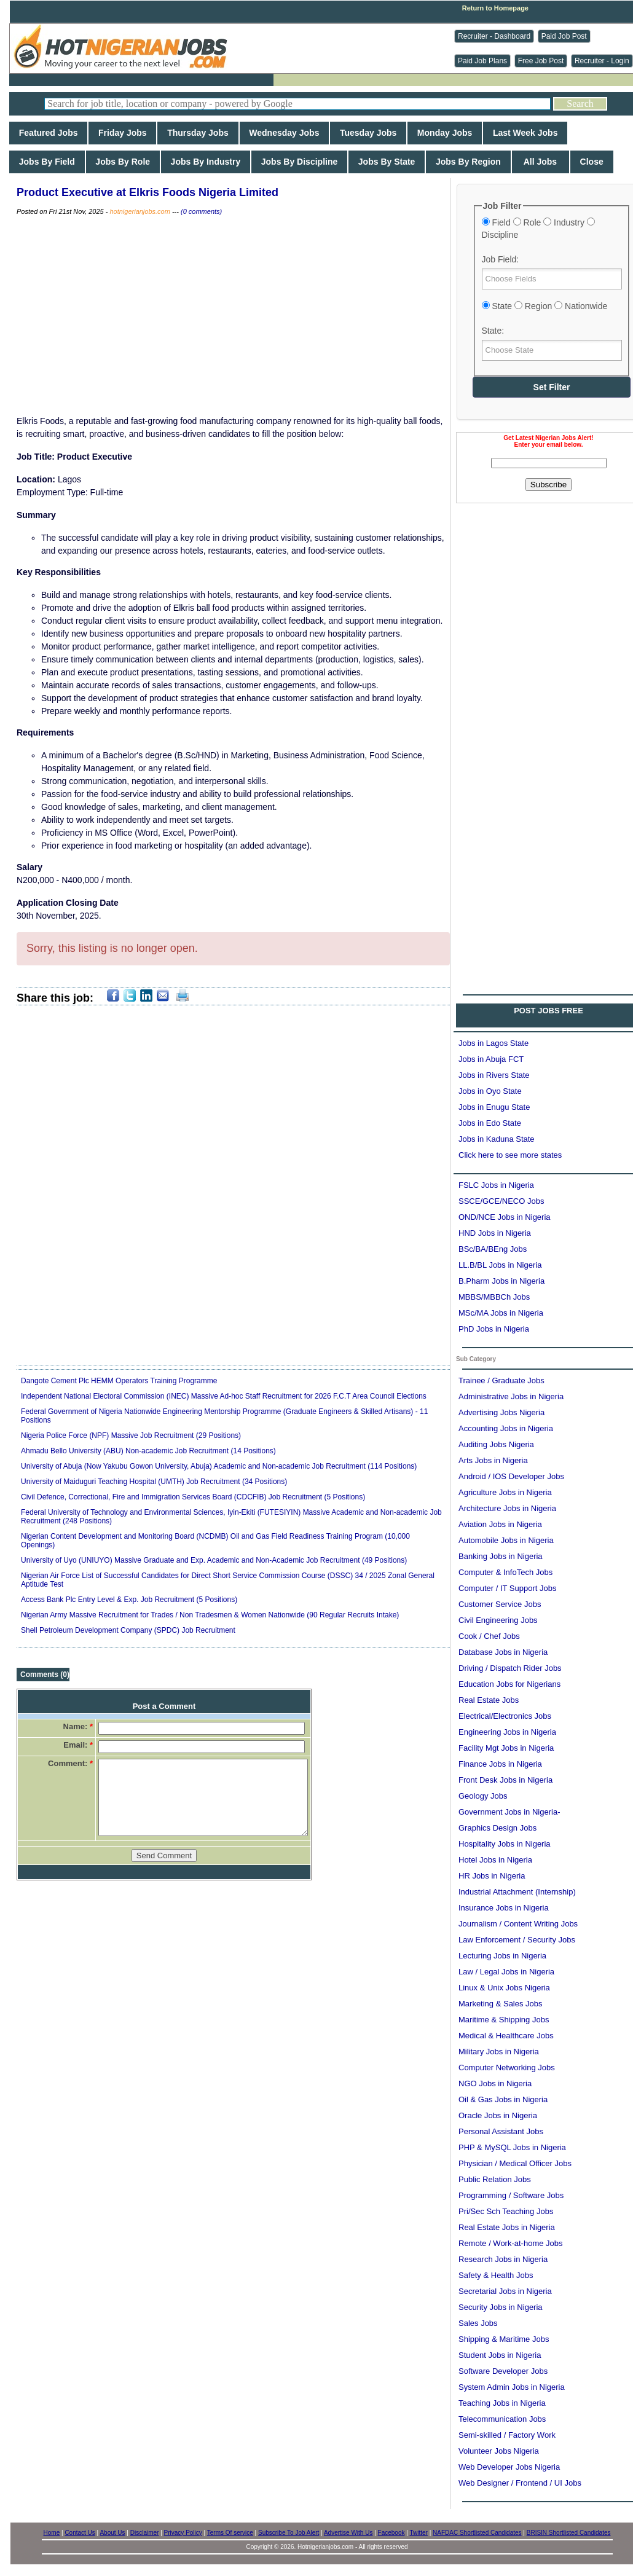 This screenshot has height=2576, width=633. I want to click on Secretarial Jobs in Nigeria, so click(505, 2291).